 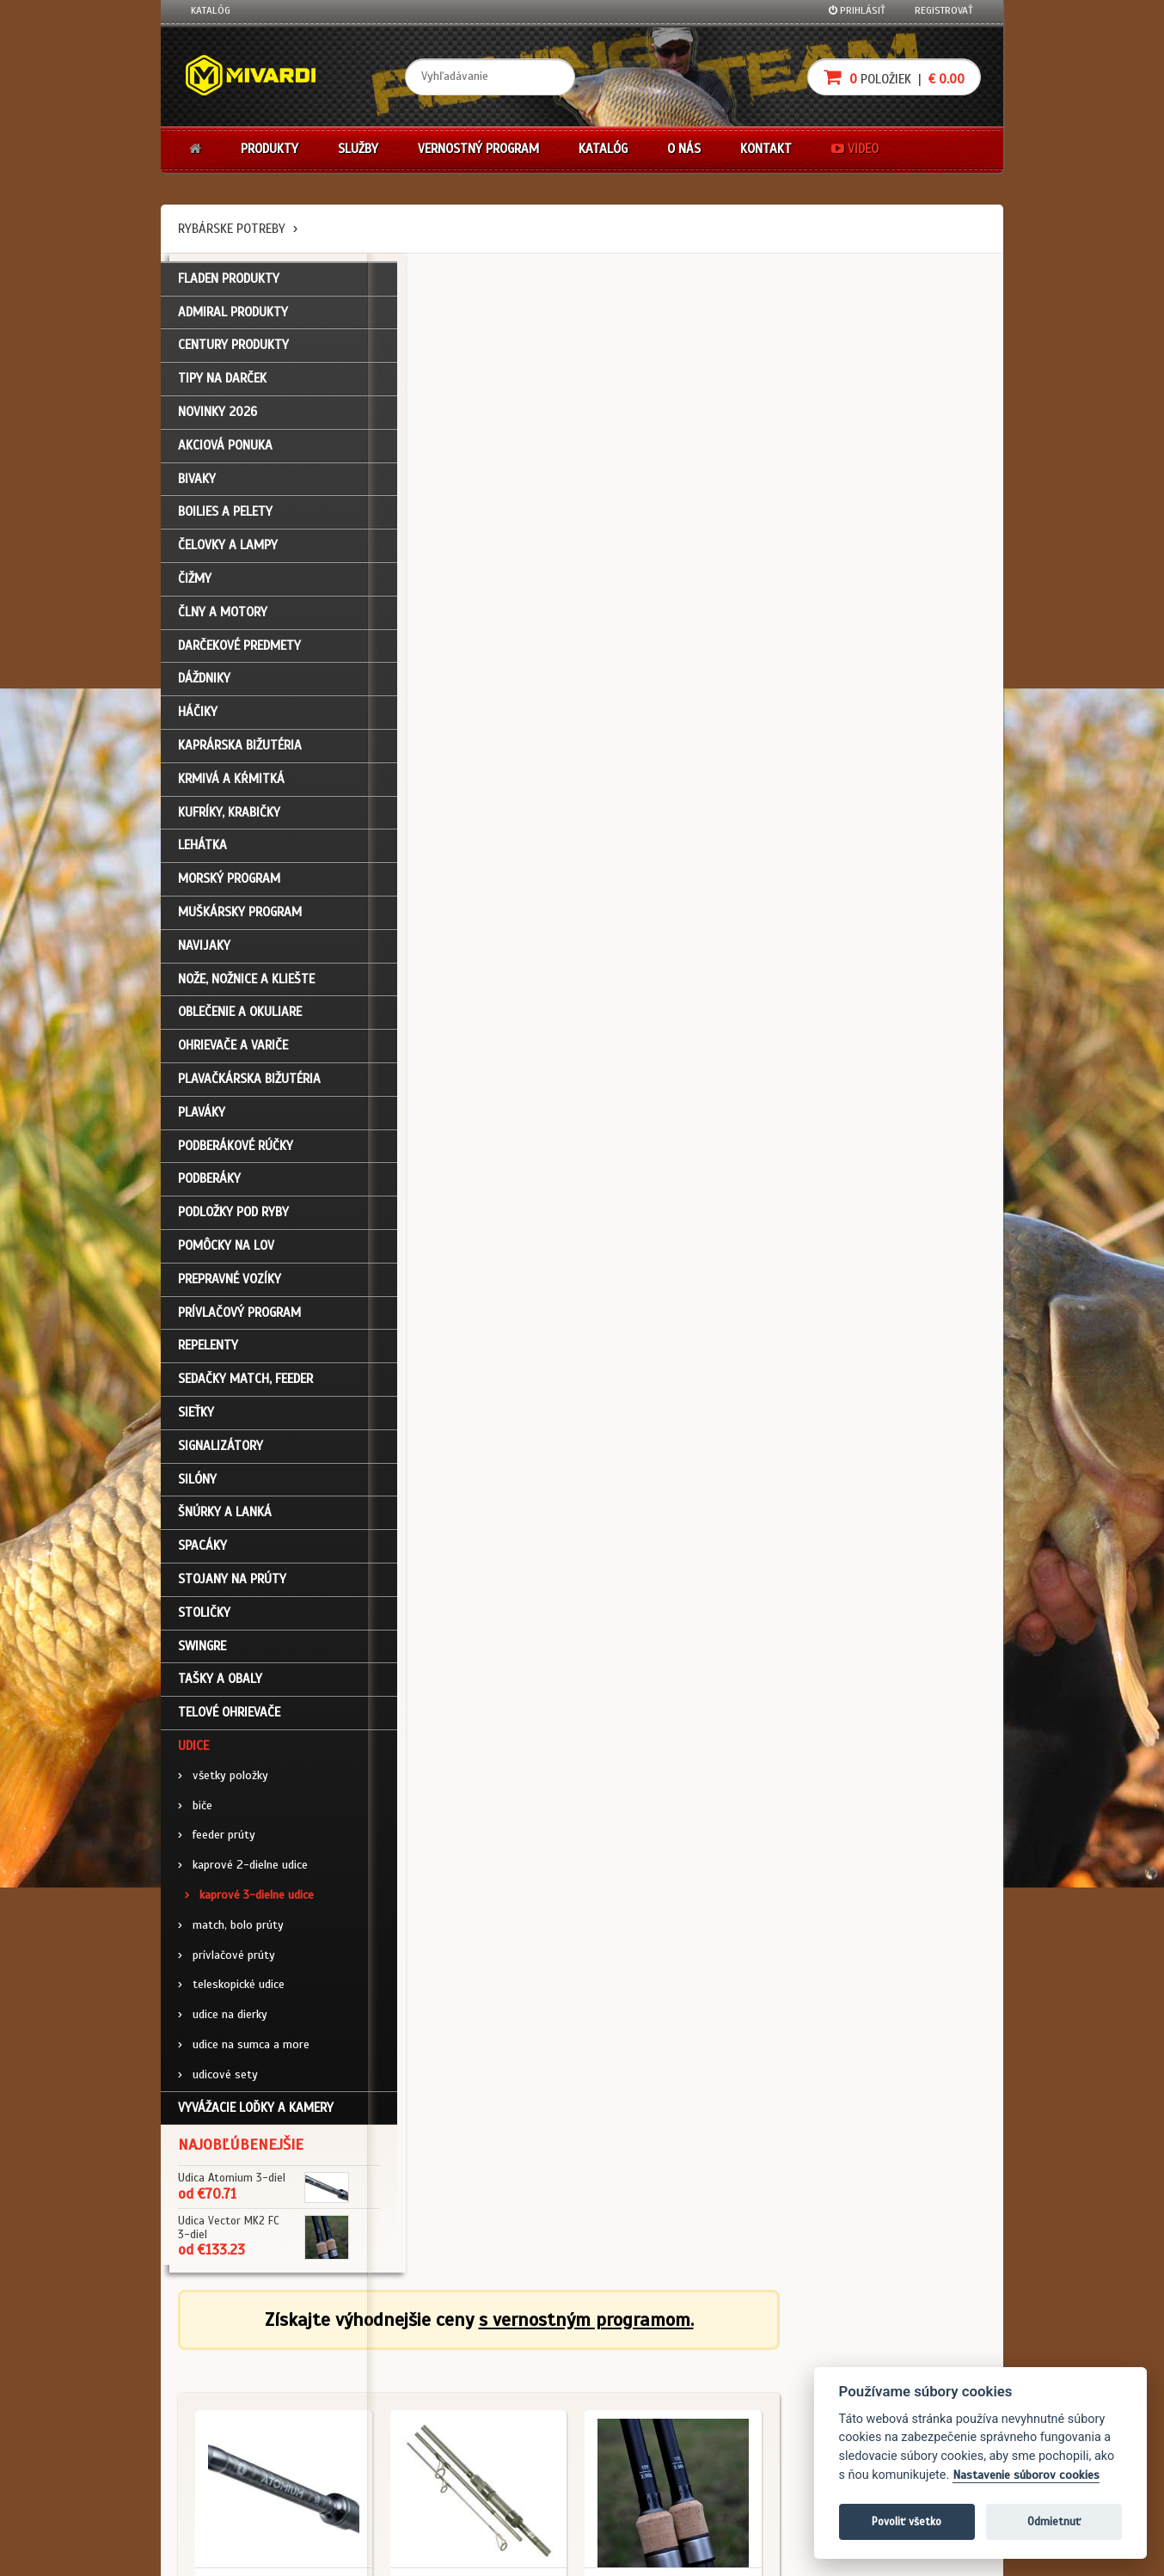 I want to click on Stoličky, so click(x=204, y=1622).